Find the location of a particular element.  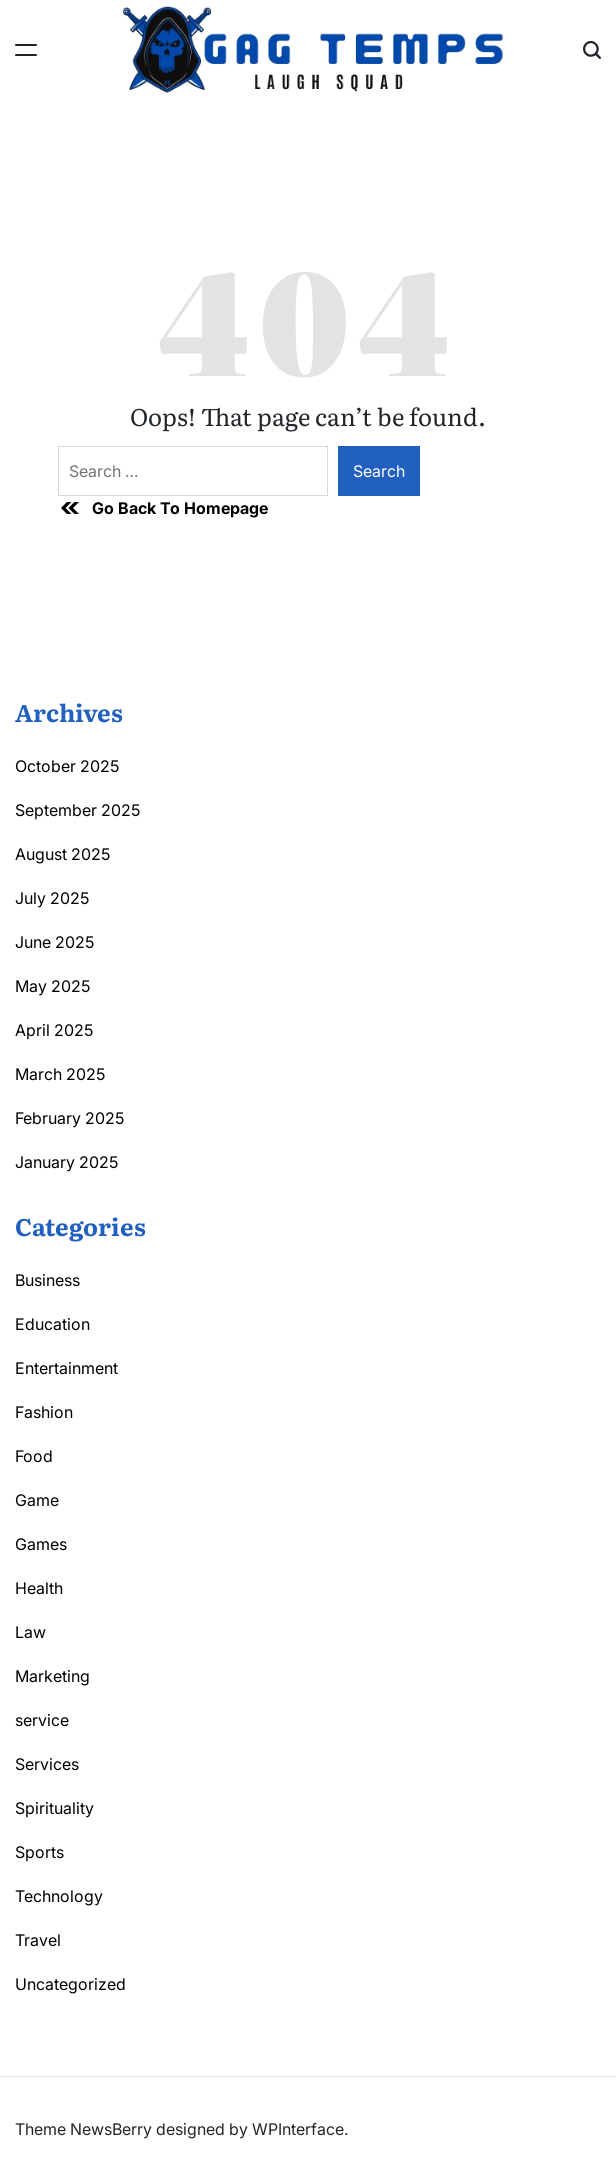

Spirituality is located at coordinates (54, 1808).